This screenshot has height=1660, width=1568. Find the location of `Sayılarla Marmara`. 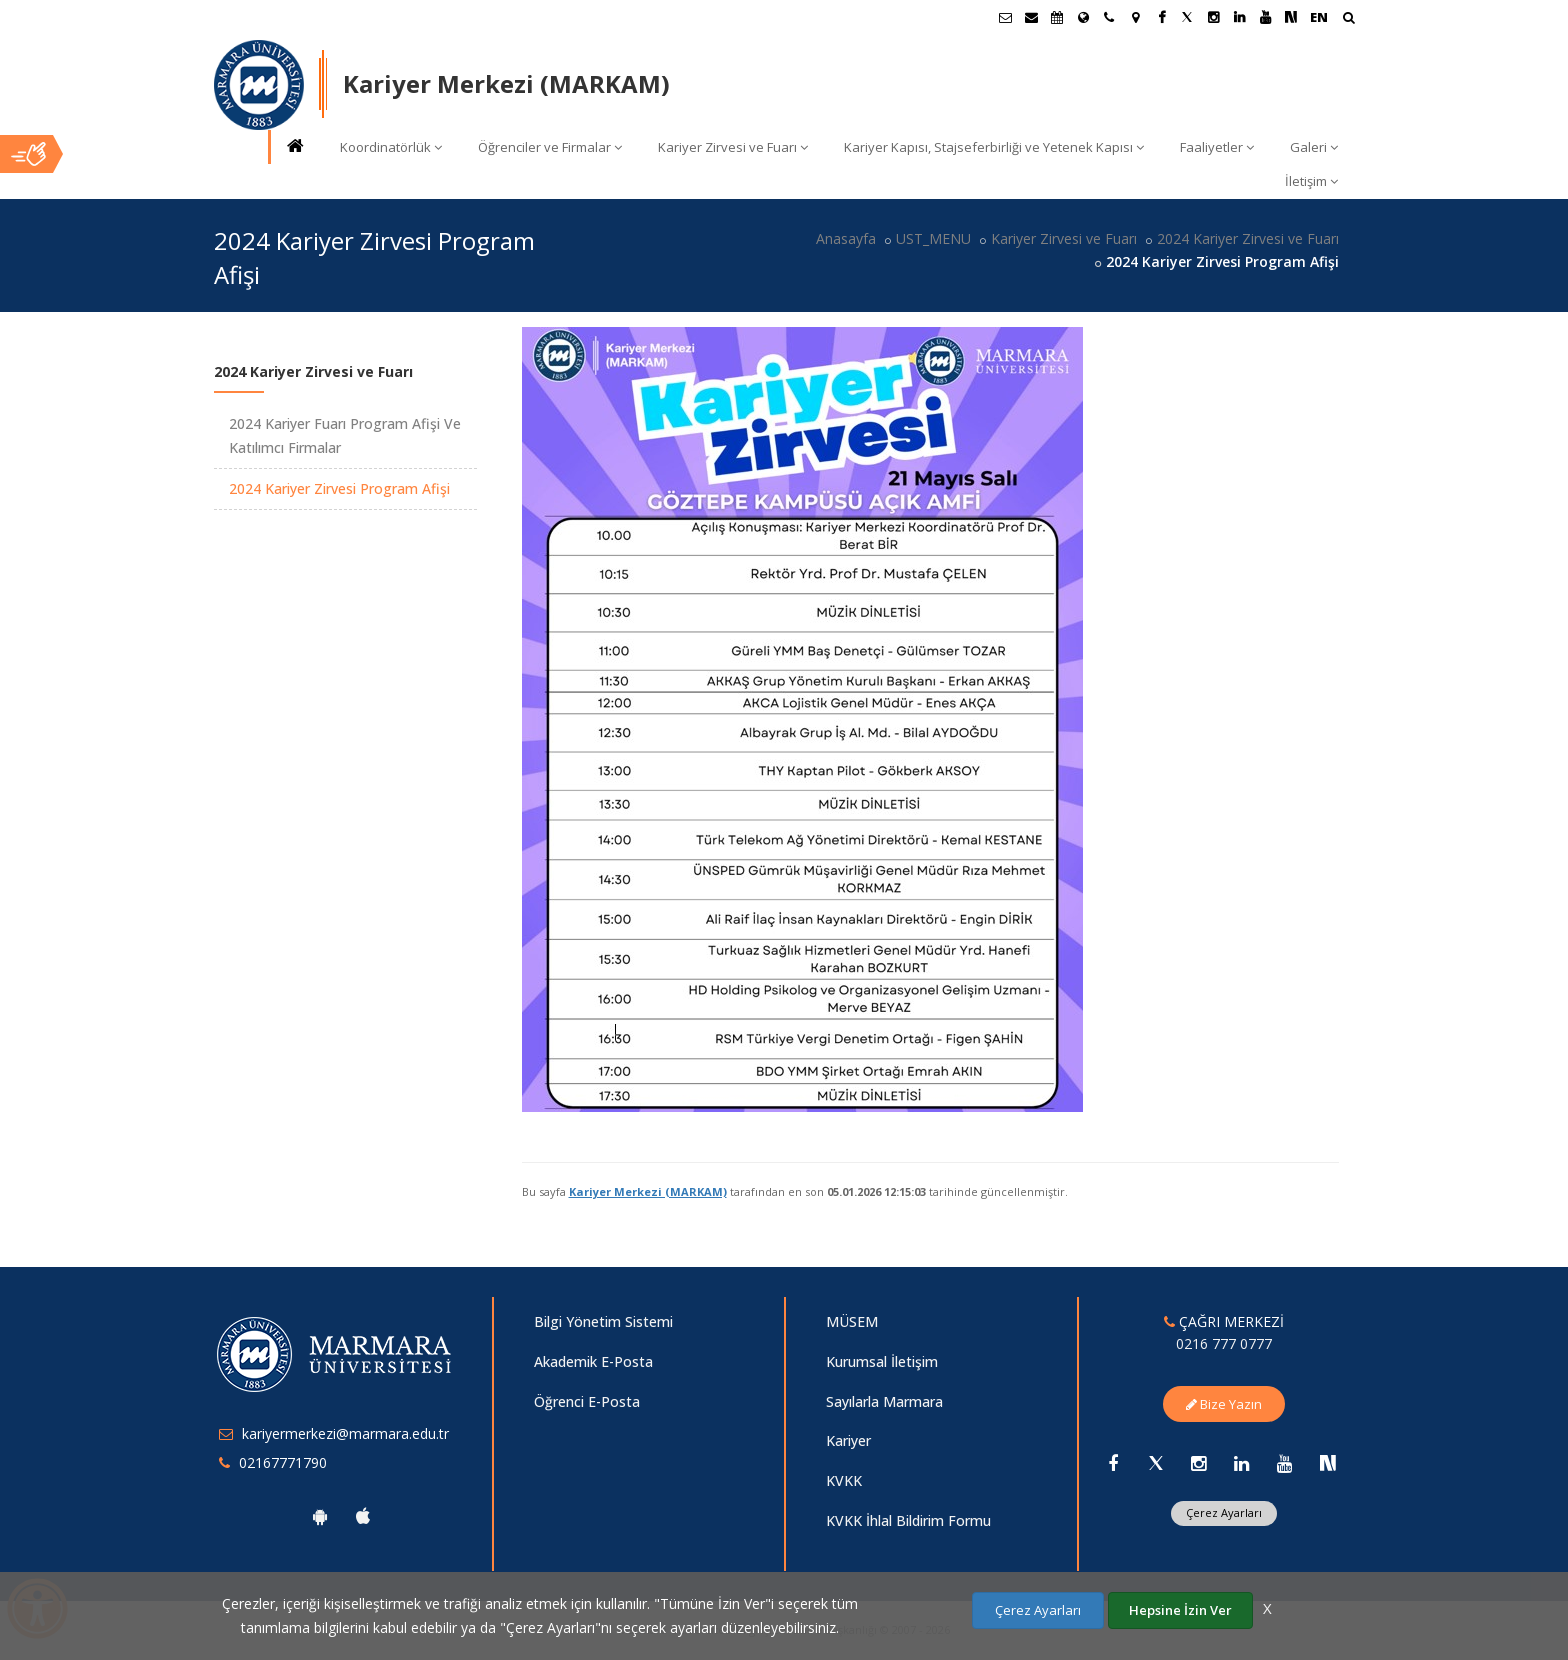

Sayılarla Marmara is located at coordinates (884, 1401).